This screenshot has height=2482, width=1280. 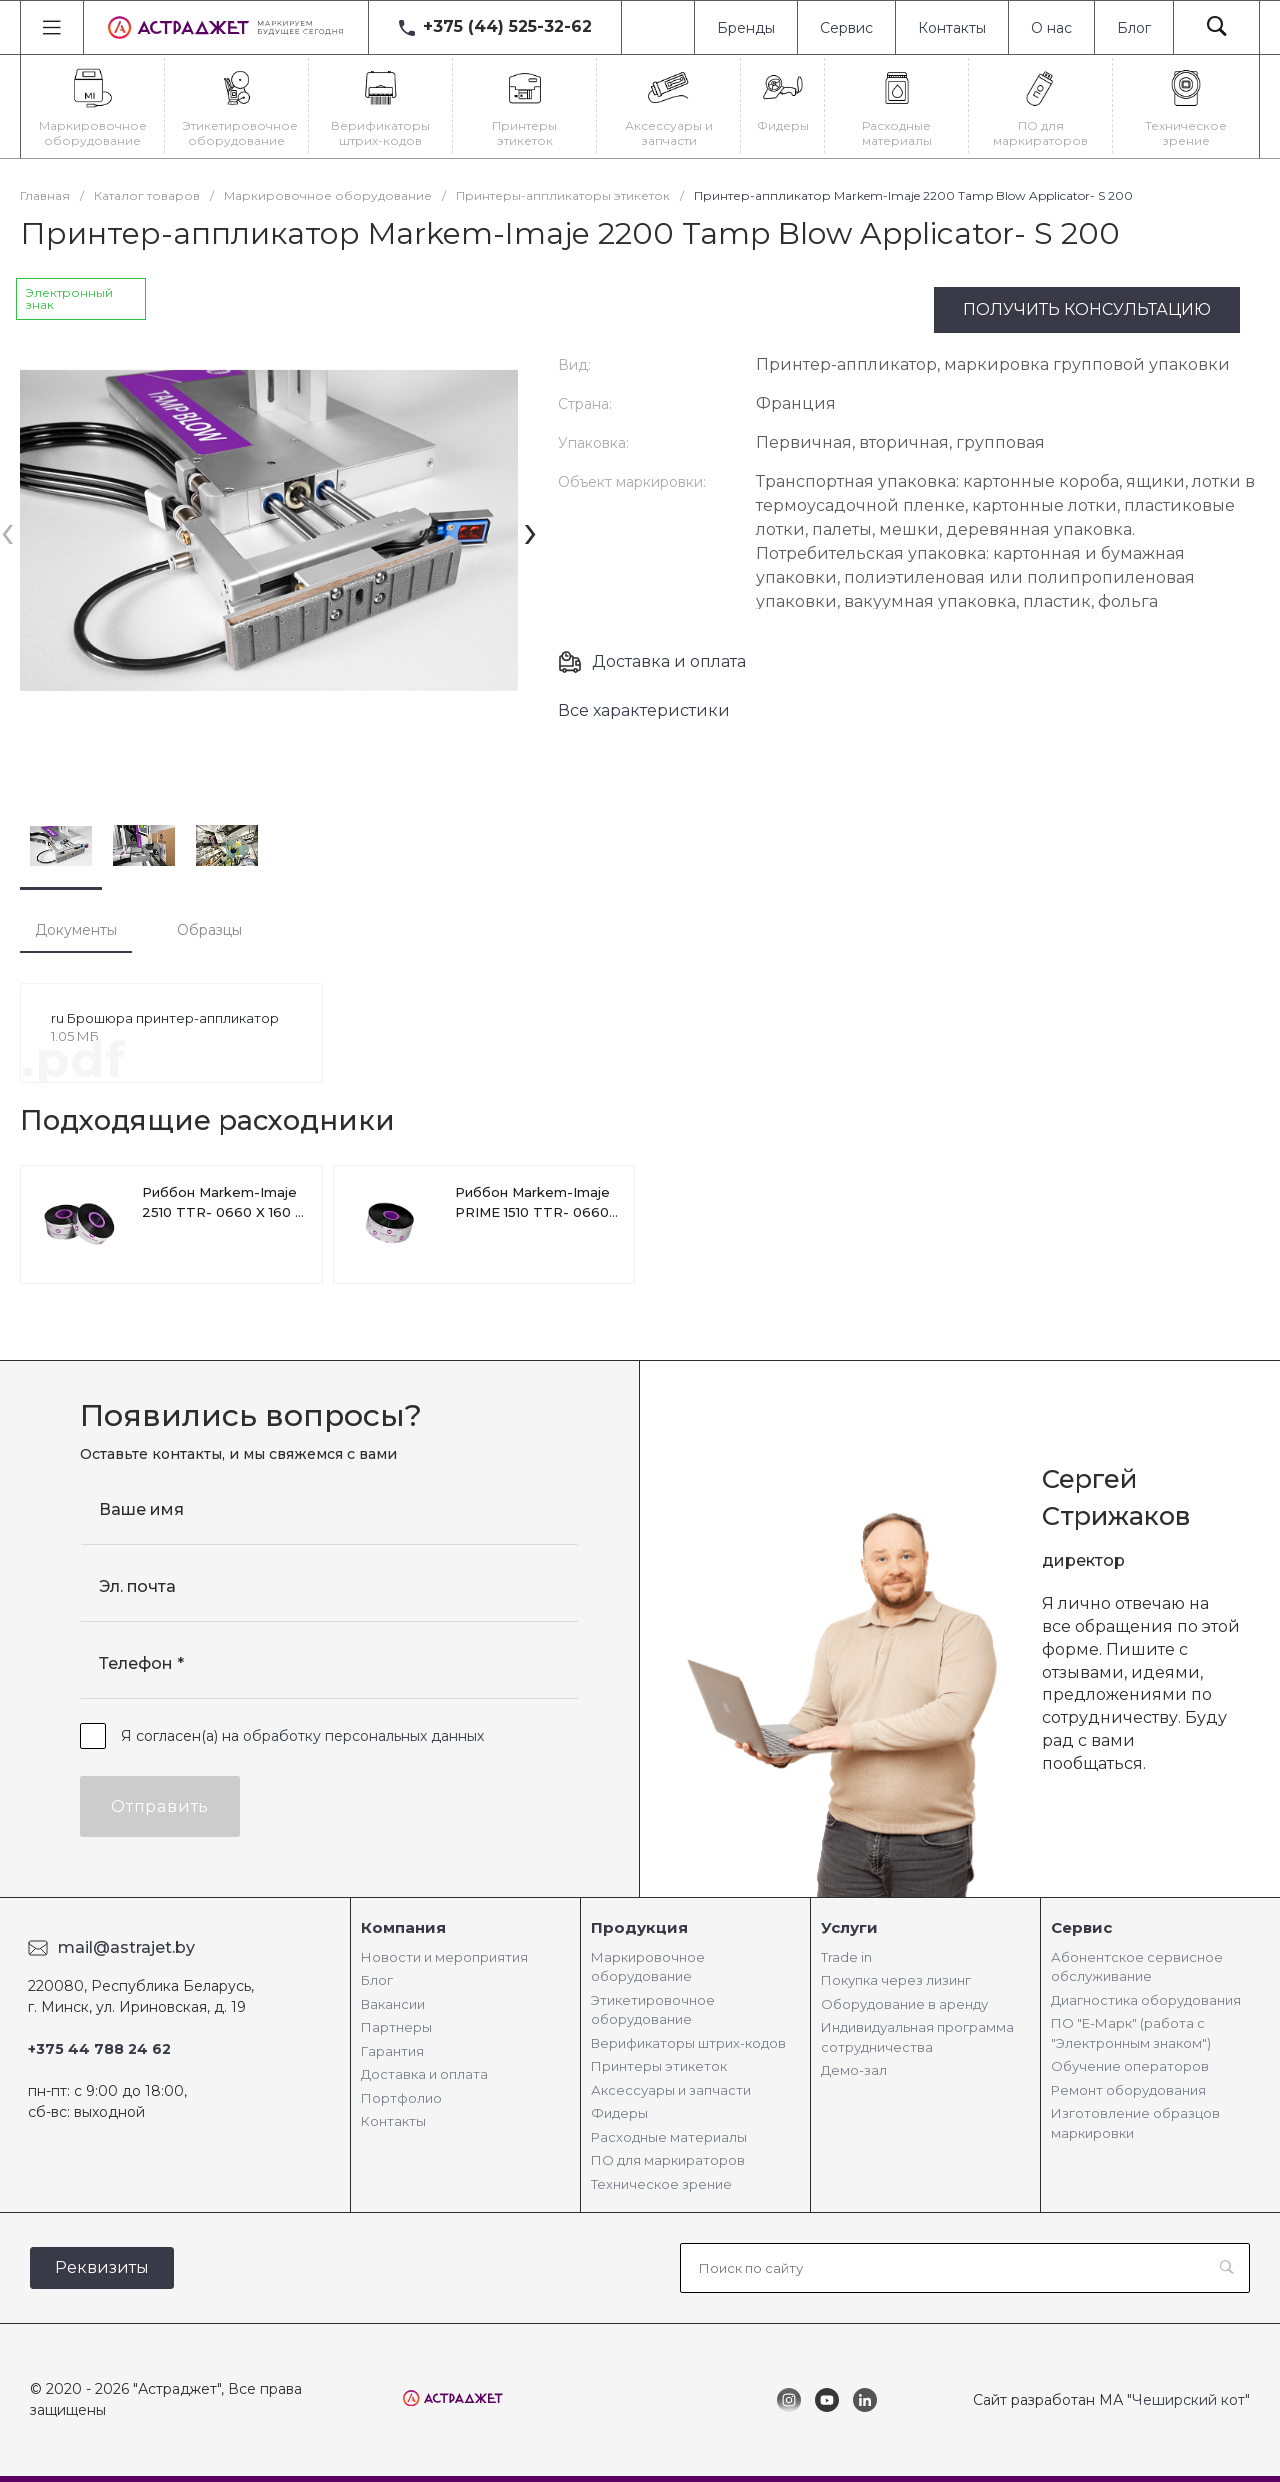 I want to click on Риббон Markem-Imaje PRIME 1510 TTR- 0660 X 110м, so click(x=532, y=1212).